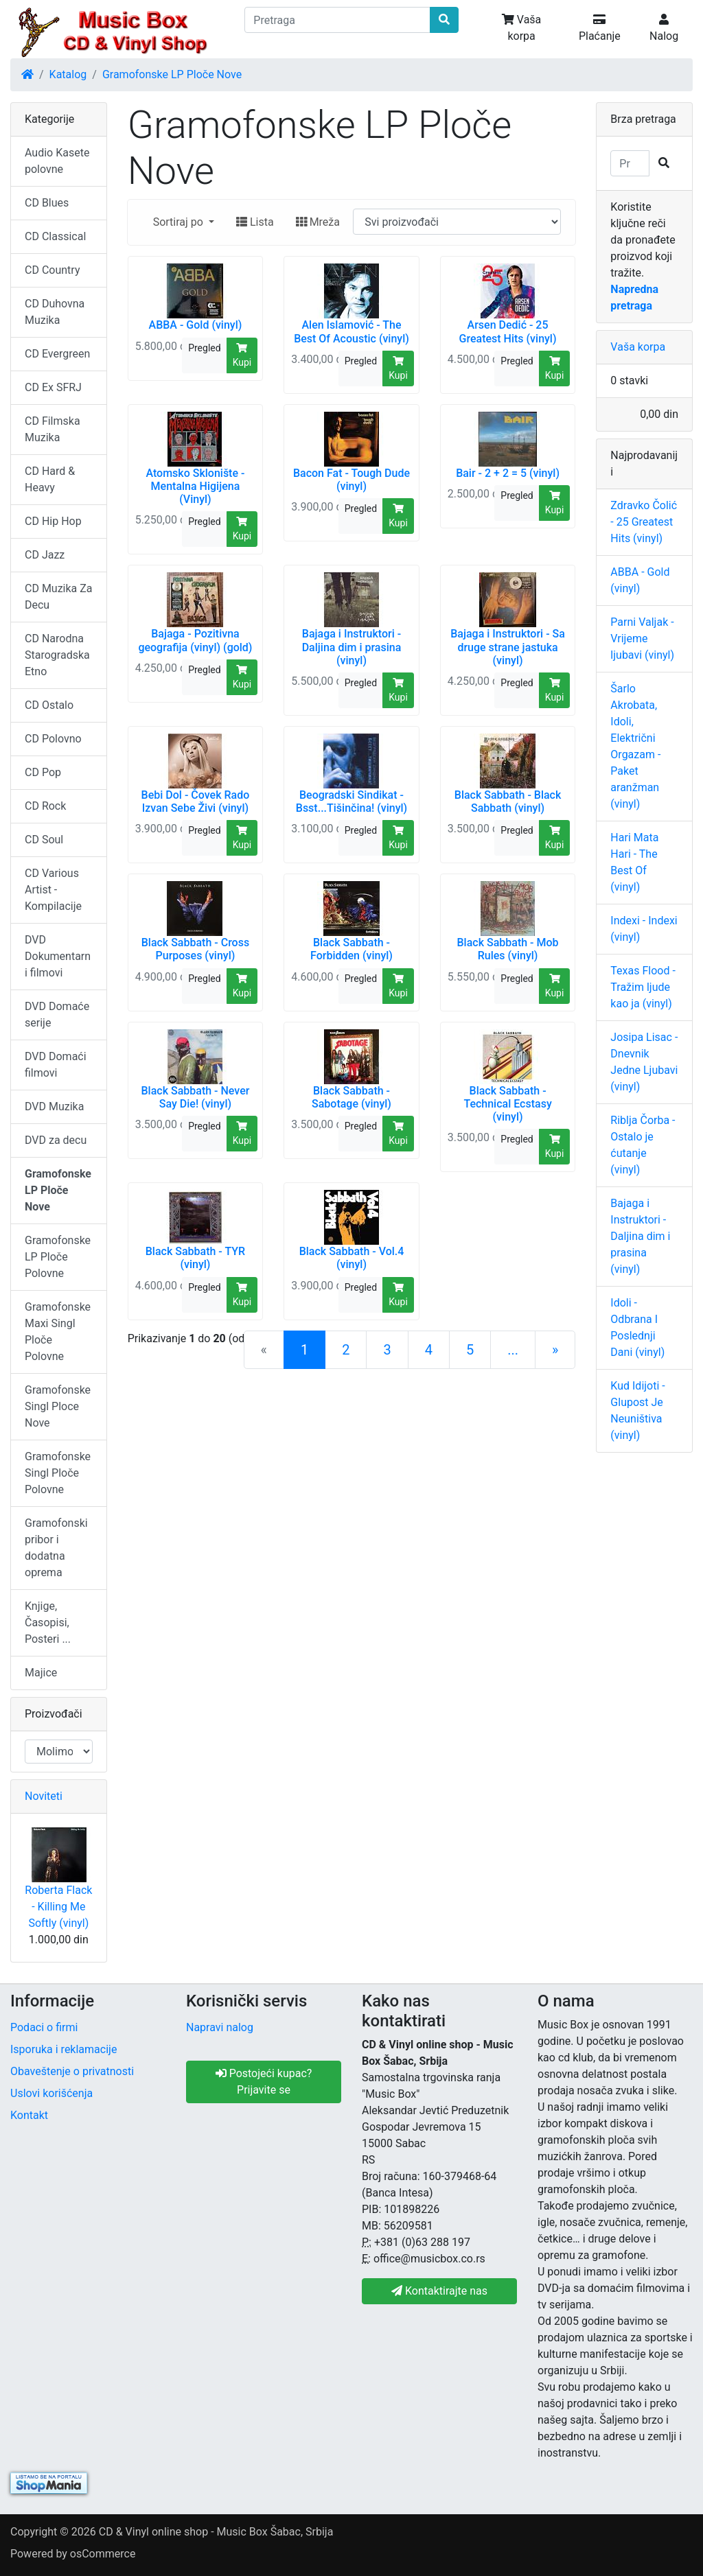  What do you see at coordinates (59, 596) in the screenshot?
I see `CD Muzika Za Decu` at bounding box center [59, 596].